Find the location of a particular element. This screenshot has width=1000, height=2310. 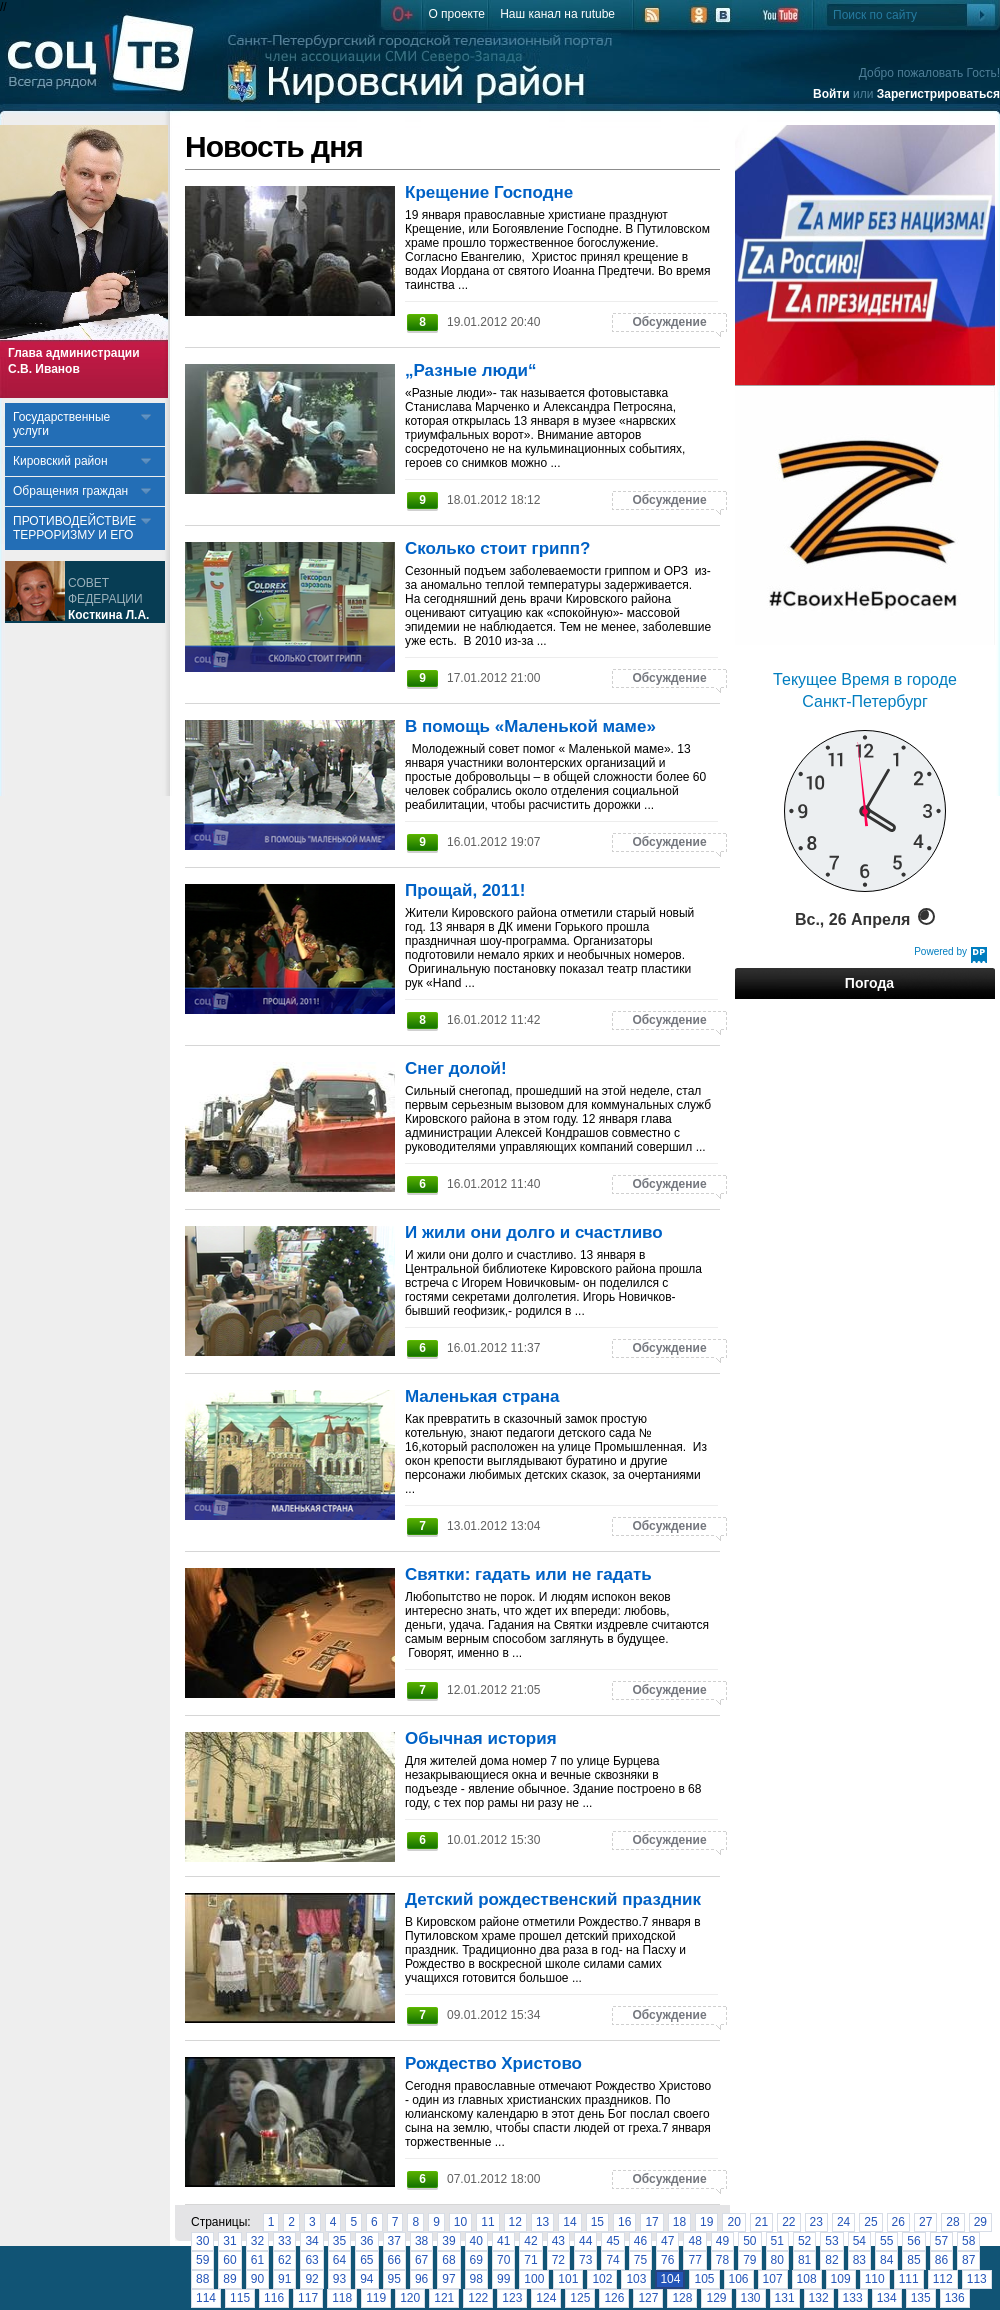

54 is located at coordinates (859, 2241).